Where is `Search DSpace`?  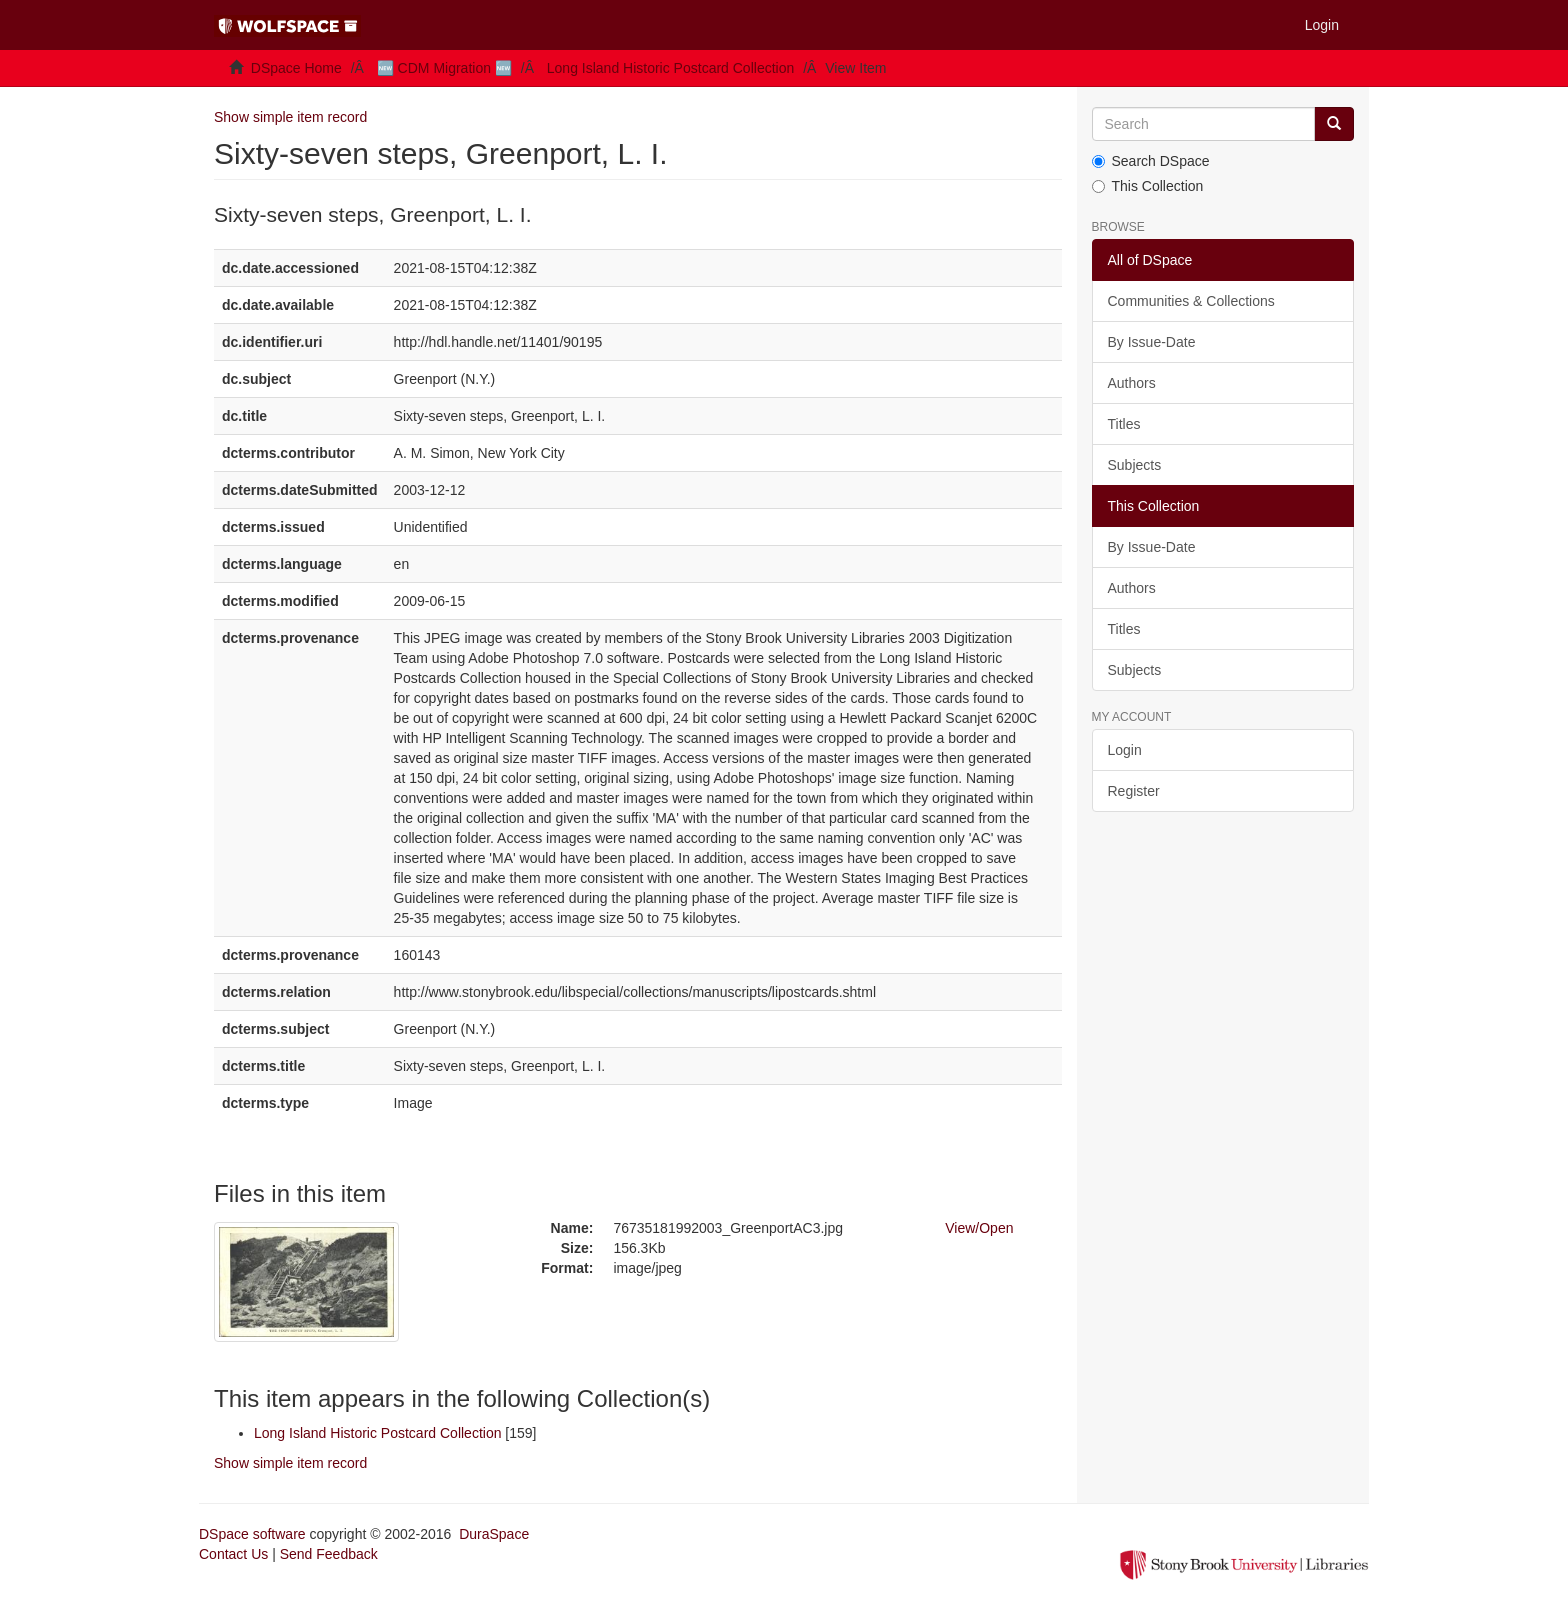 Search DSpace is located at coordinates (1151, 161).